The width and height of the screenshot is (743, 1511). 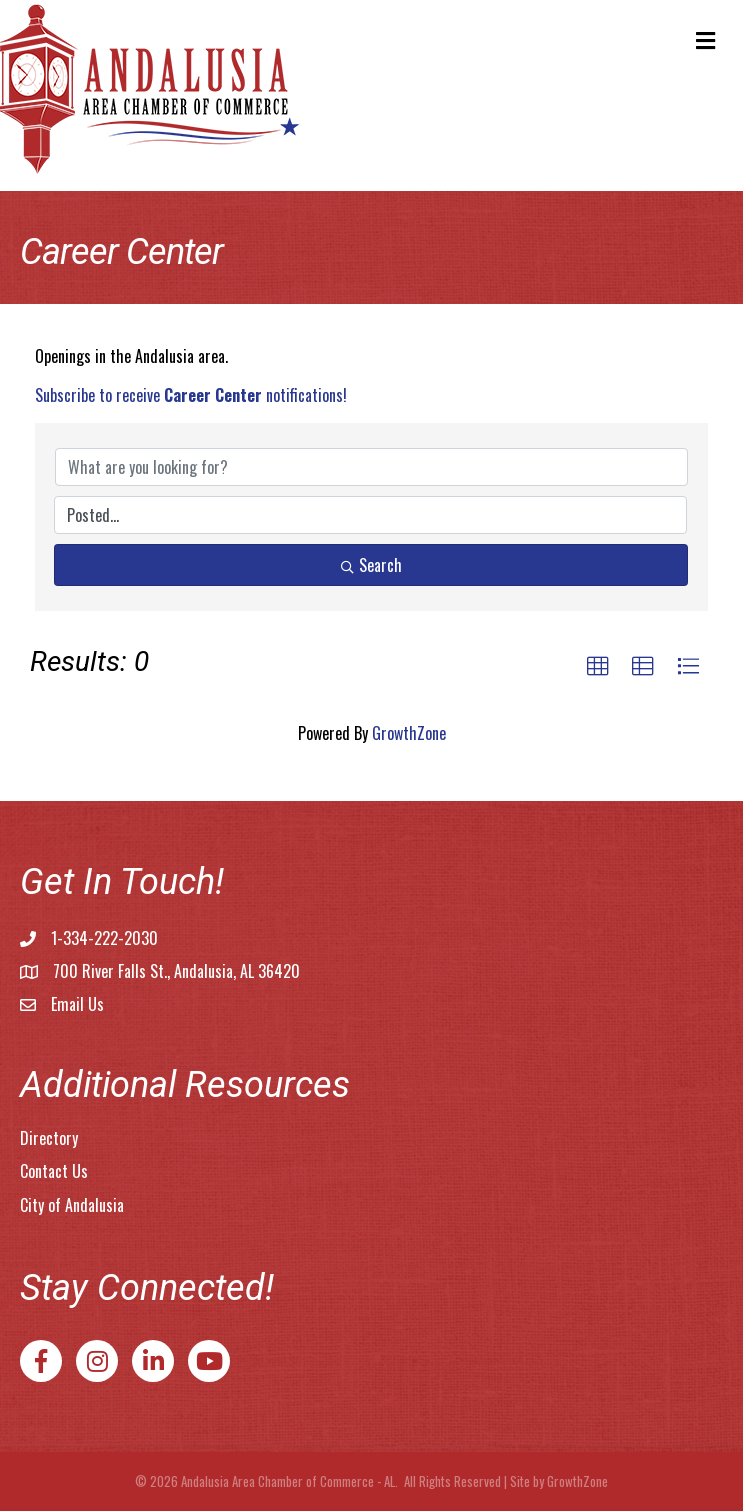 I want to click on [button], so click(x=598, y=667).